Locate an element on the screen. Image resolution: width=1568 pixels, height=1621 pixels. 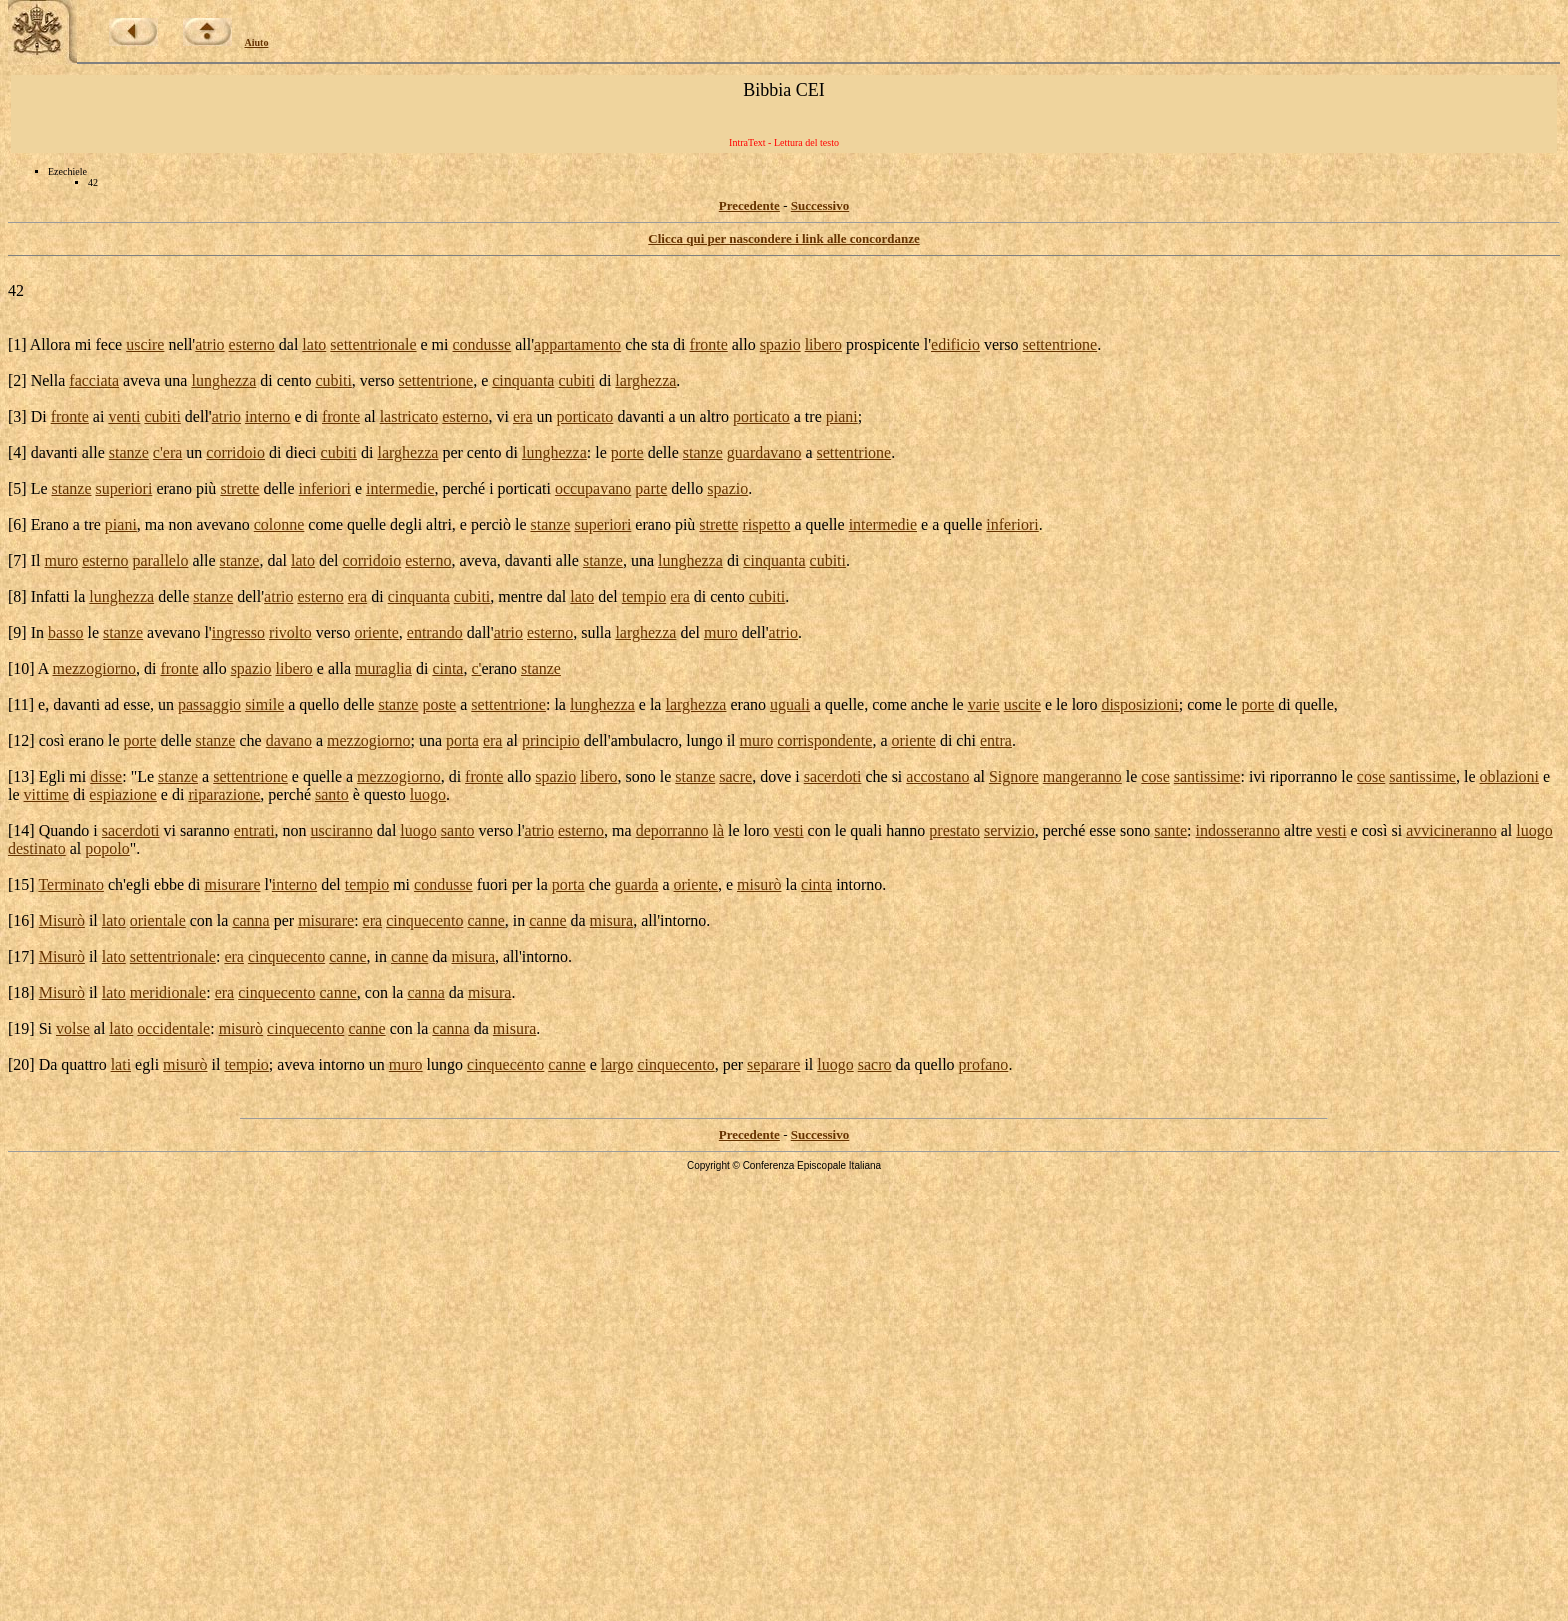
entra is located at coordinates (996, 740).